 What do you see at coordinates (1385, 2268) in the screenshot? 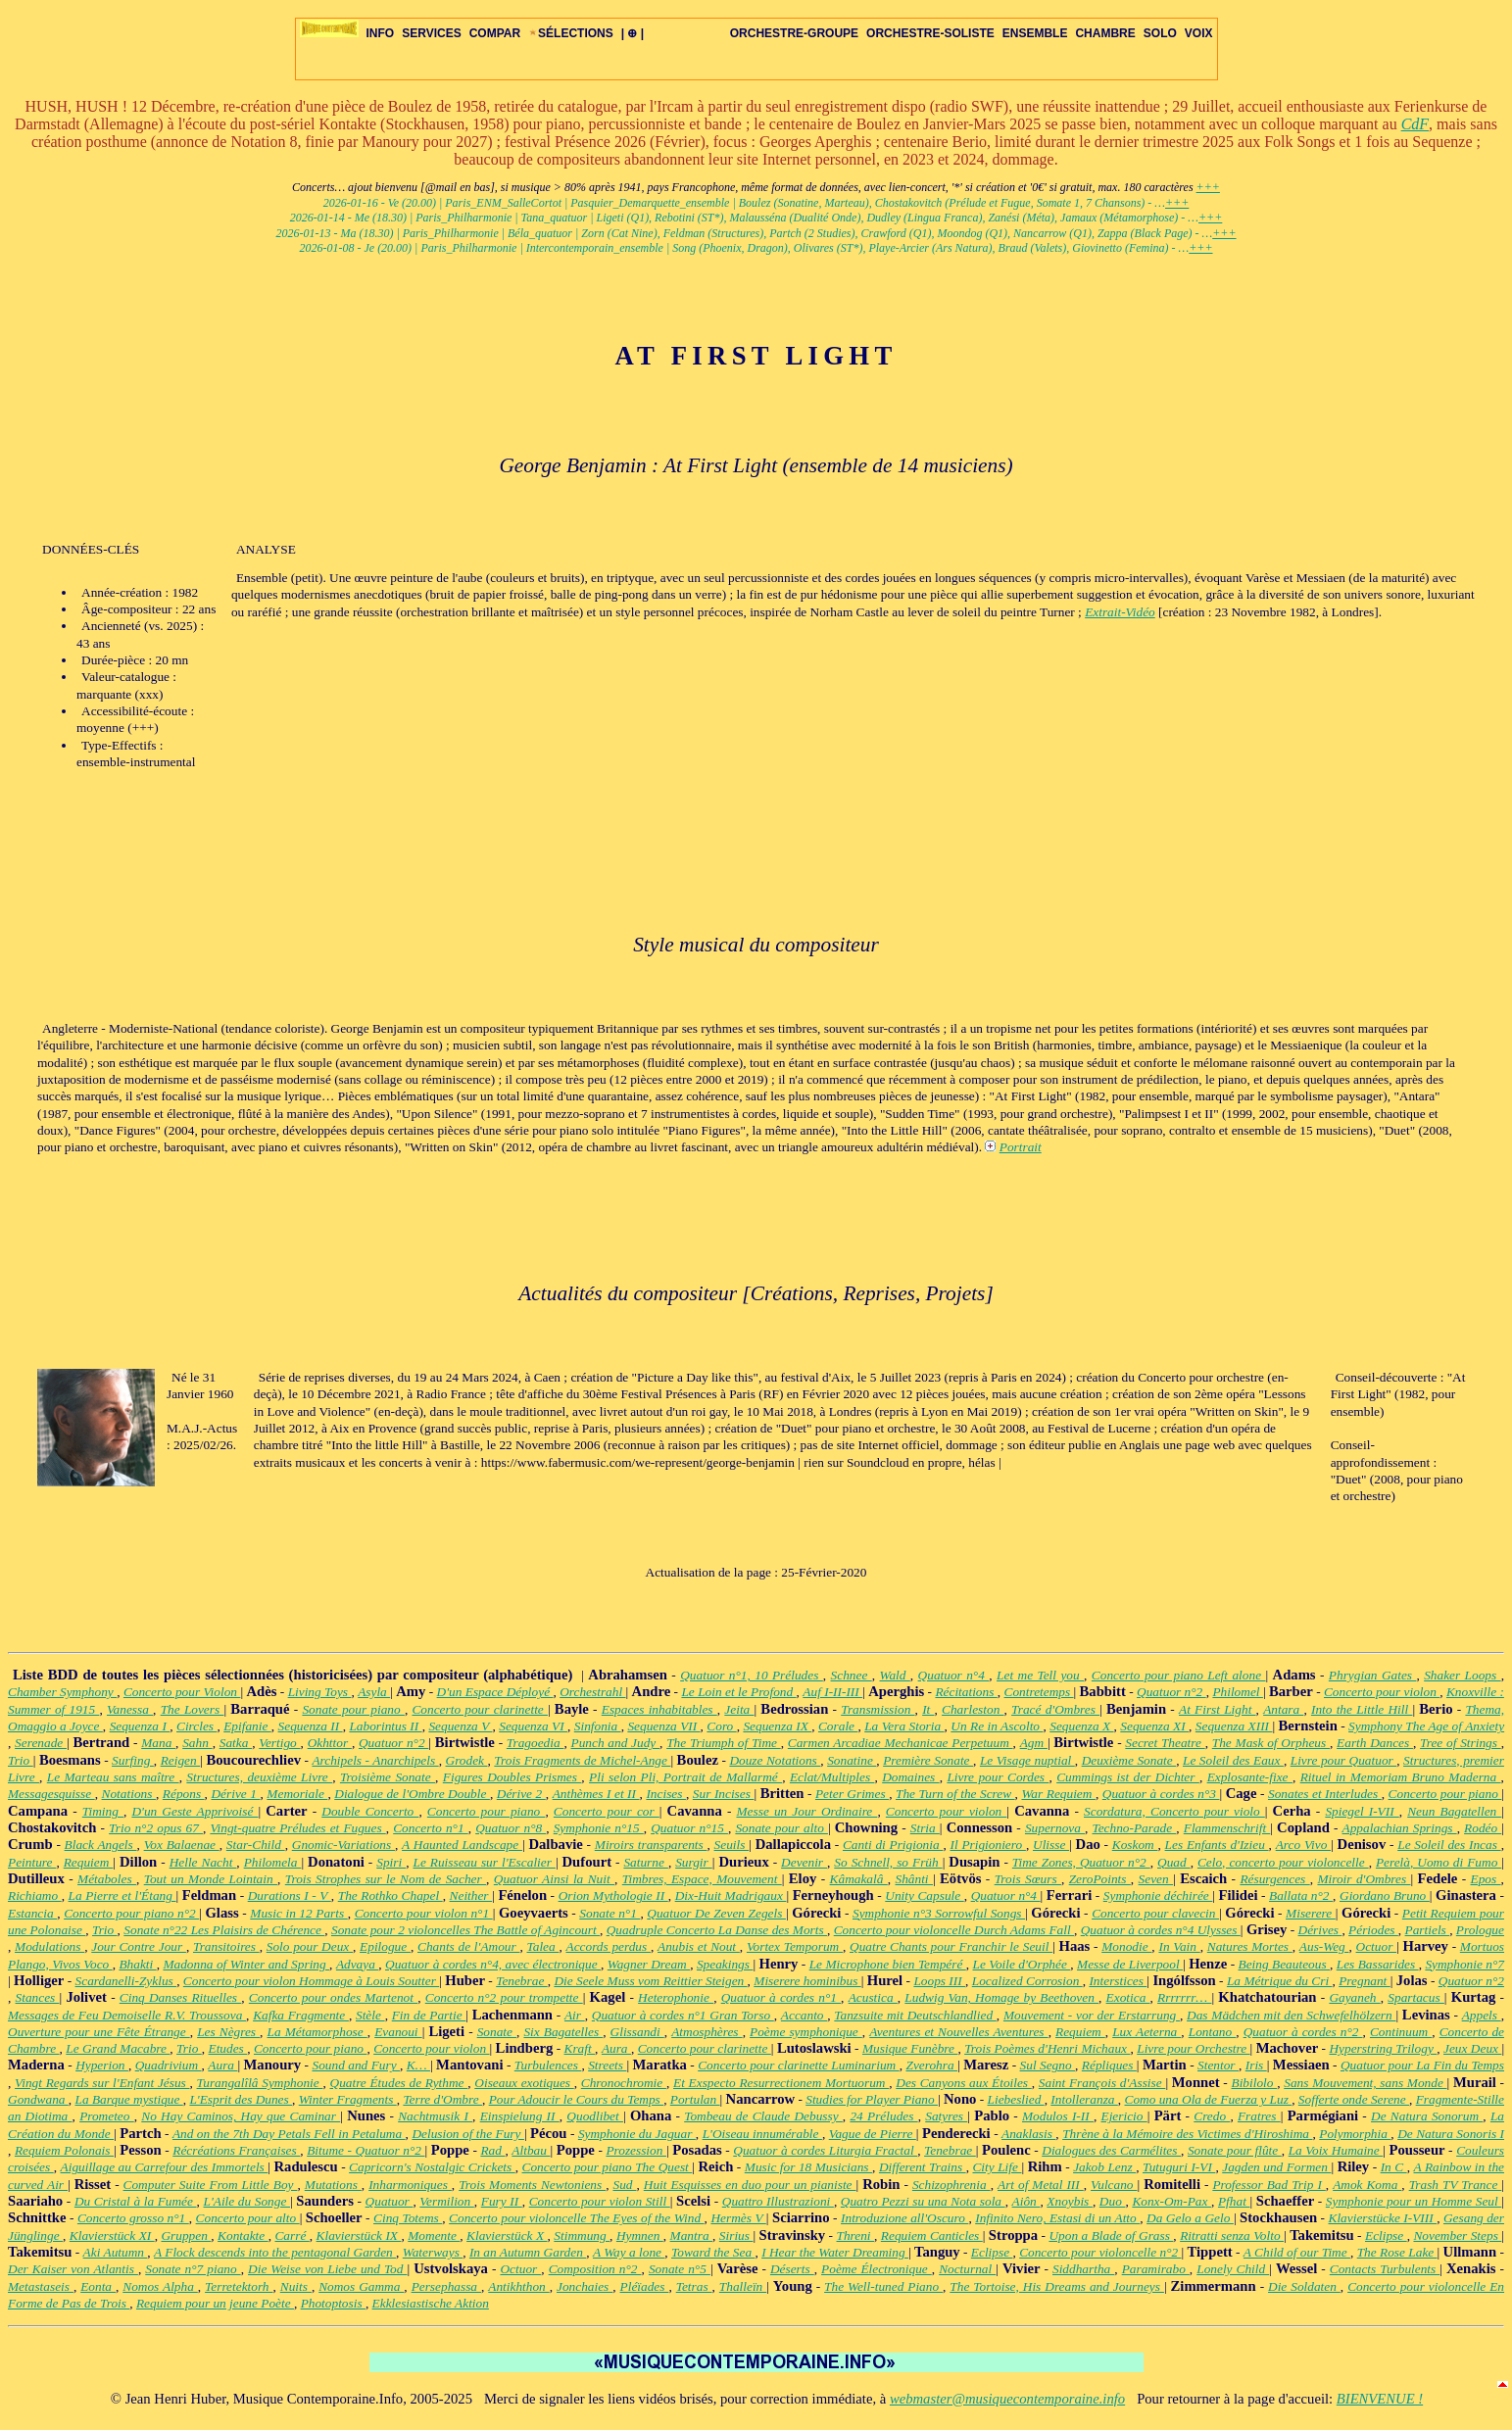
I see `Contacts Turbulents` at bounding box center [1385, 2268].